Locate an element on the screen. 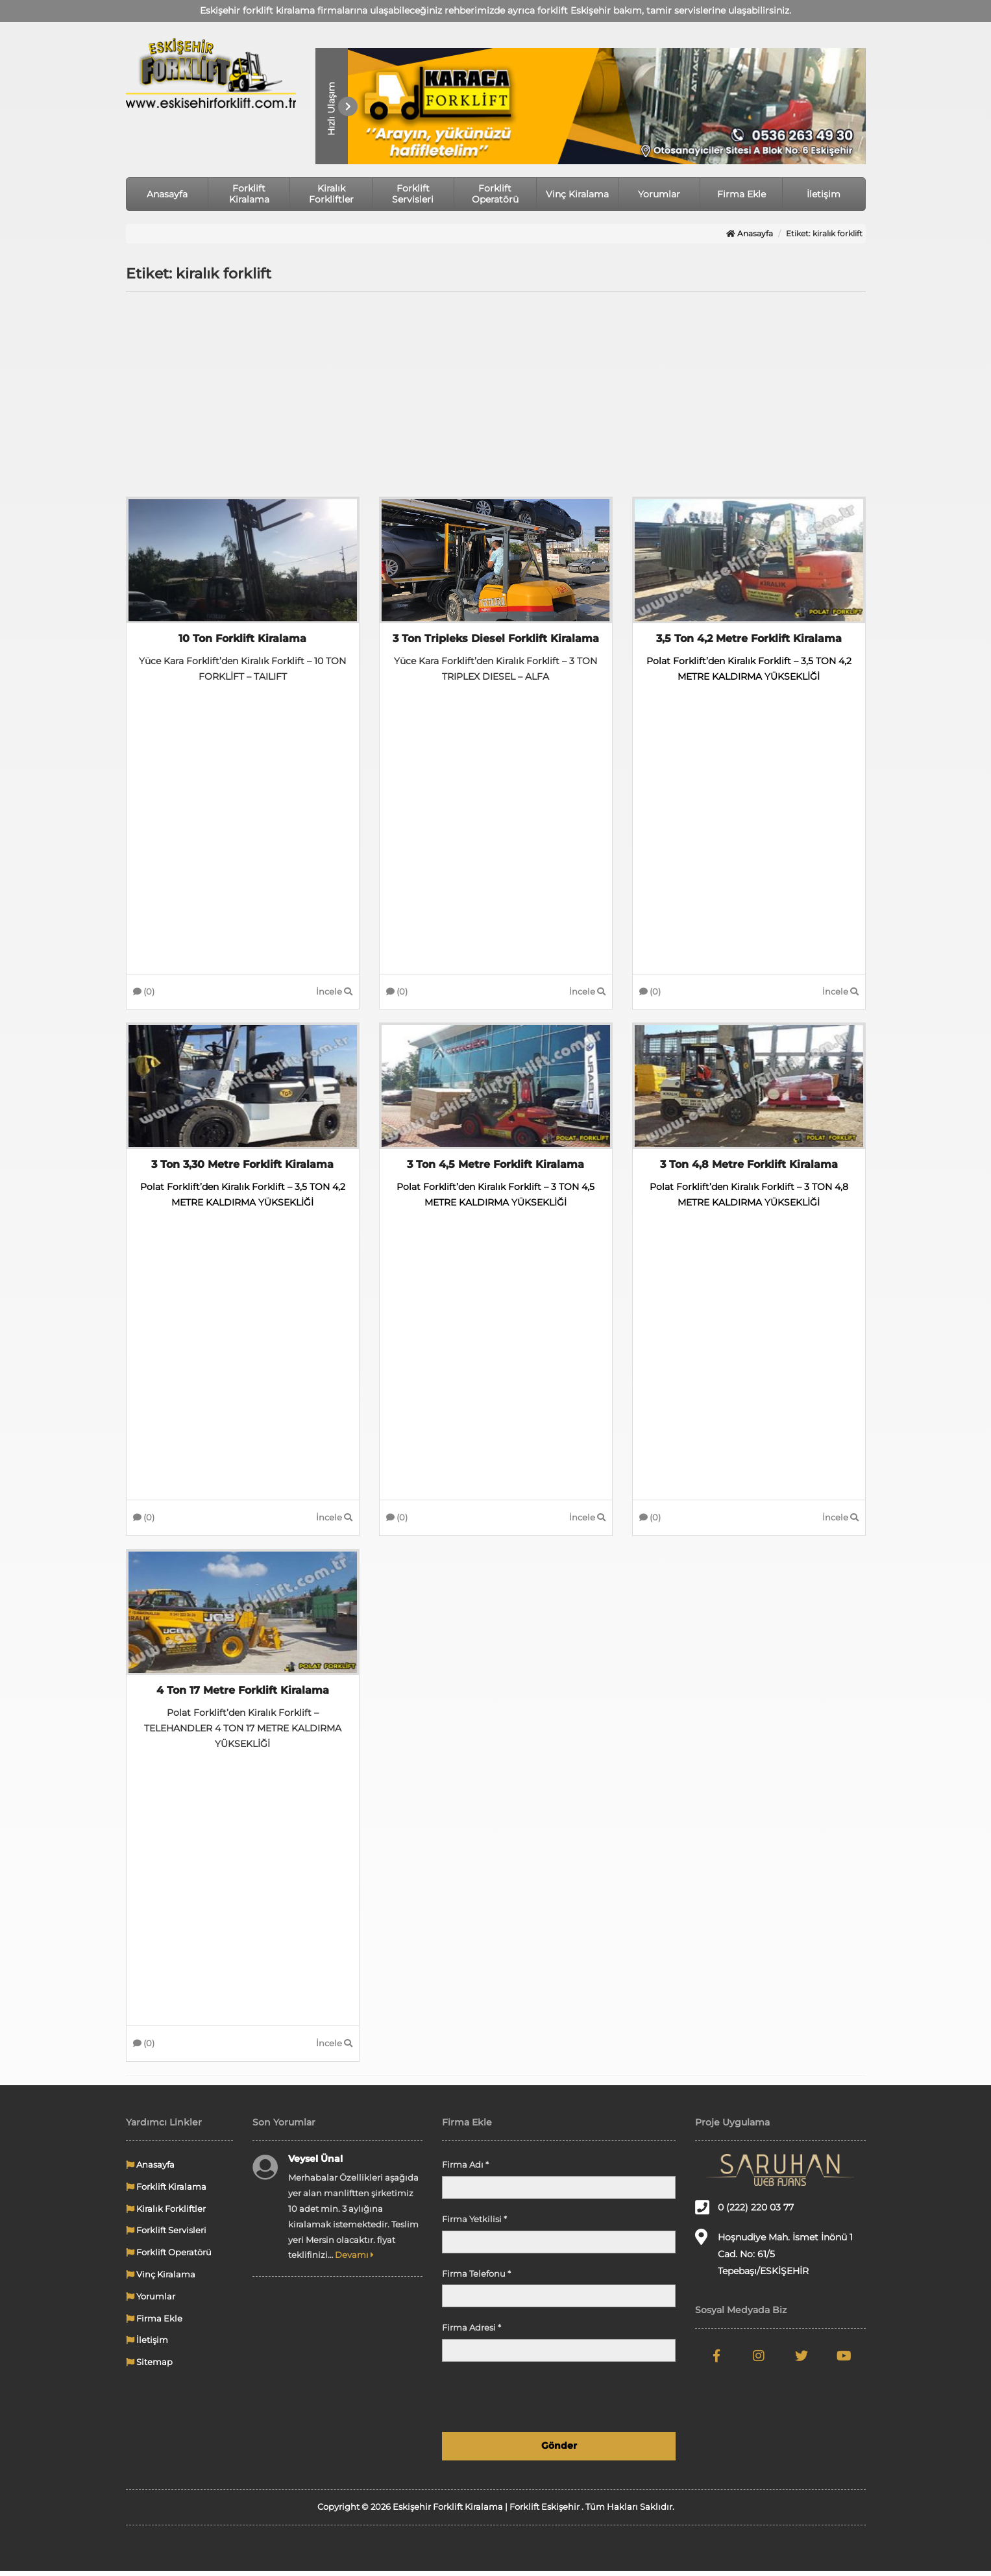 Image resolution: width=991 pixels, height=2576 pixels. Kiralık Forkliftler is located at coordinates (331, 193).